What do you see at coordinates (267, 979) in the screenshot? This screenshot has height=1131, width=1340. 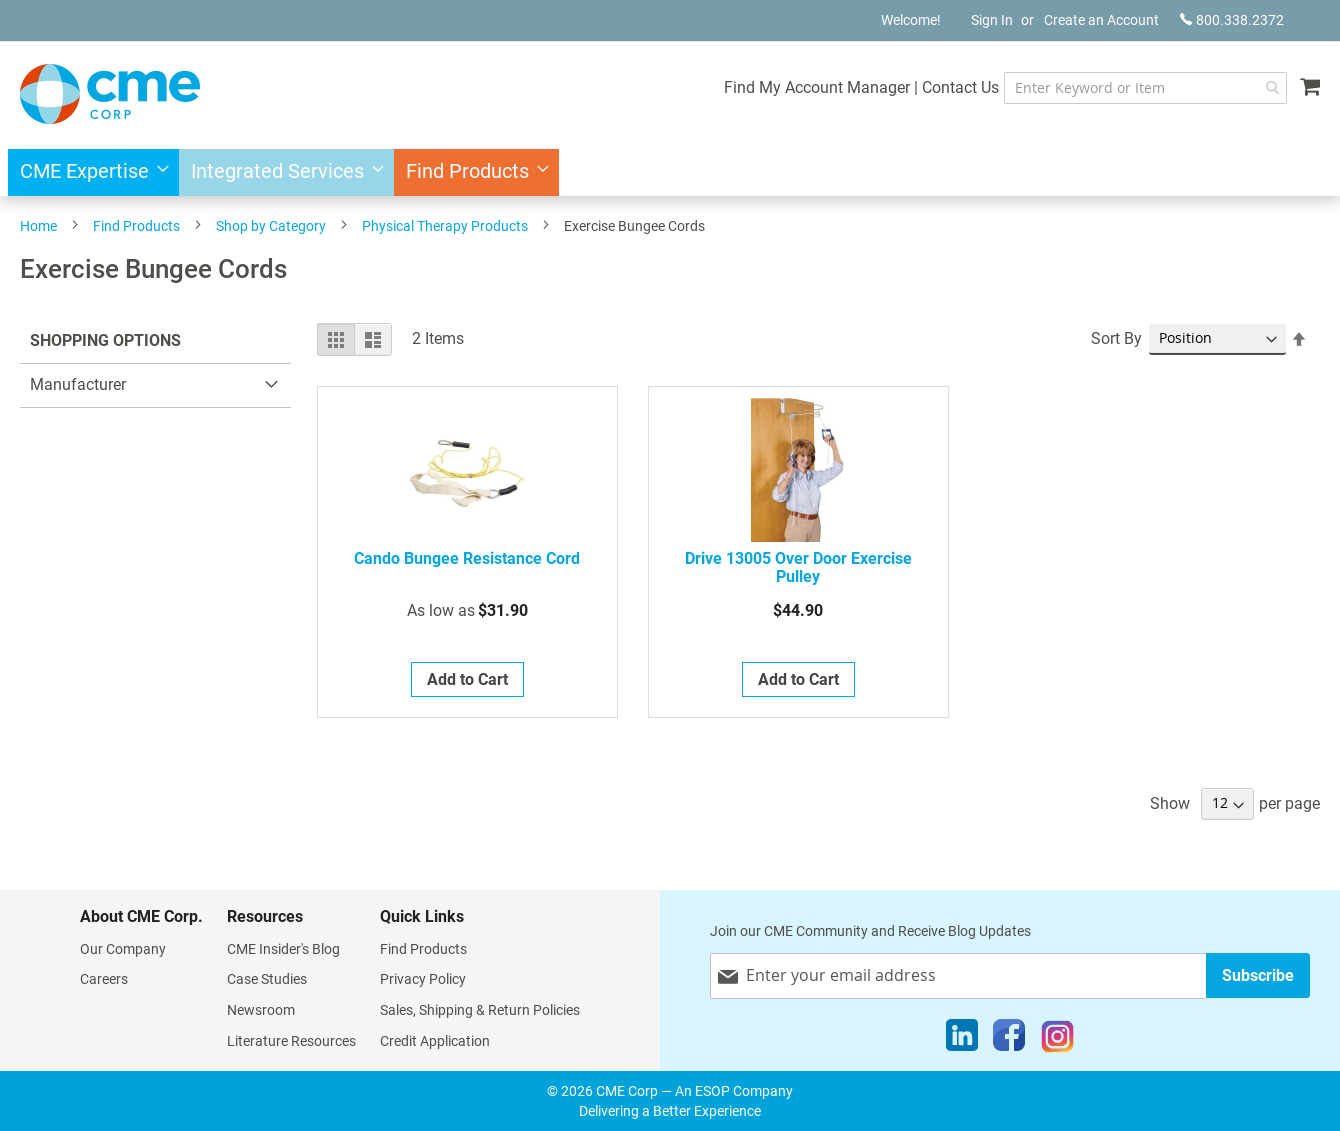 I see `Case Studies` at bounding box center [267, 979].